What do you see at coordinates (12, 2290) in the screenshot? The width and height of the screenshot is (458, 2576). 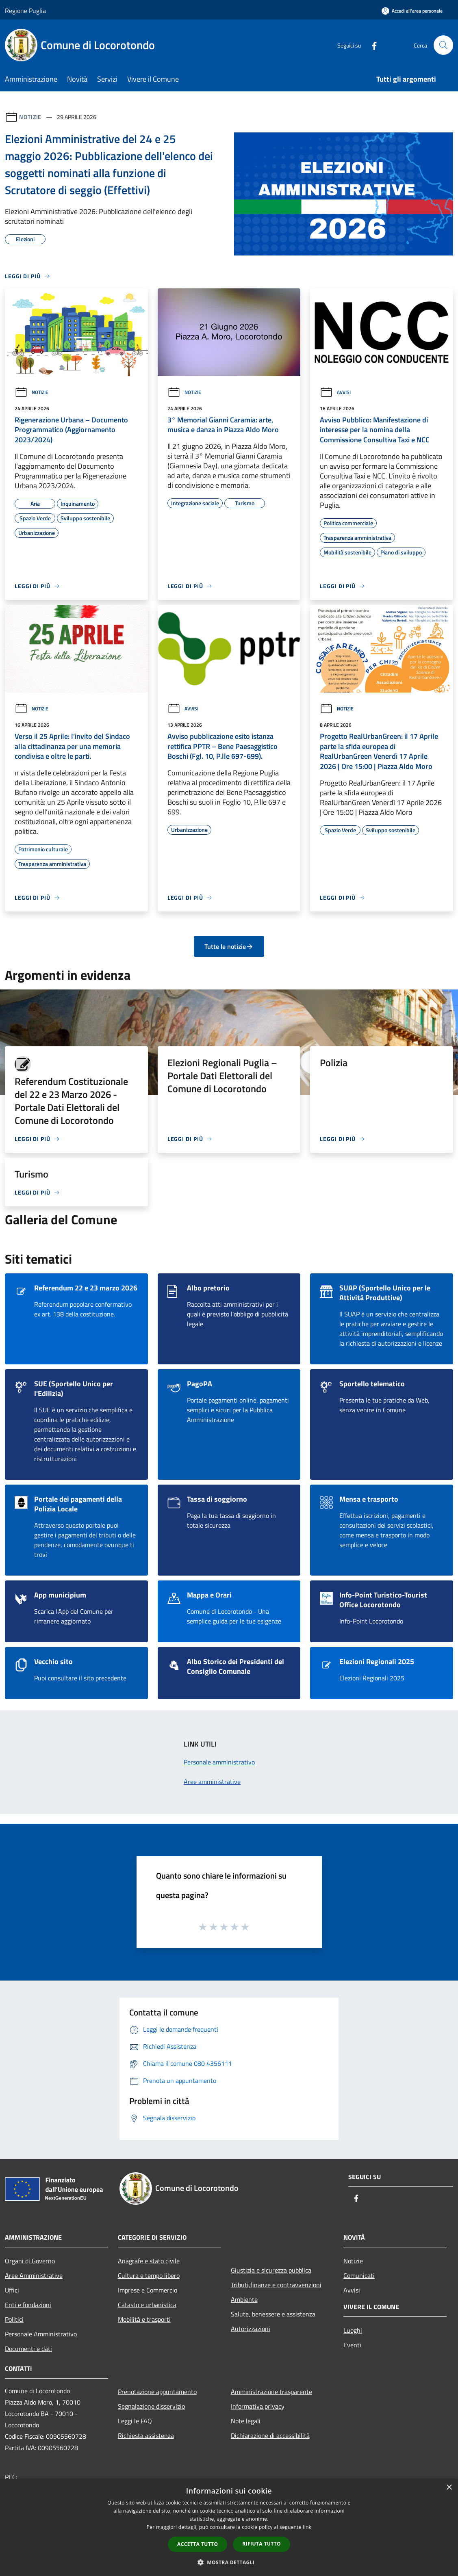 I see `Uffici` at bounding box center [12, 2290].